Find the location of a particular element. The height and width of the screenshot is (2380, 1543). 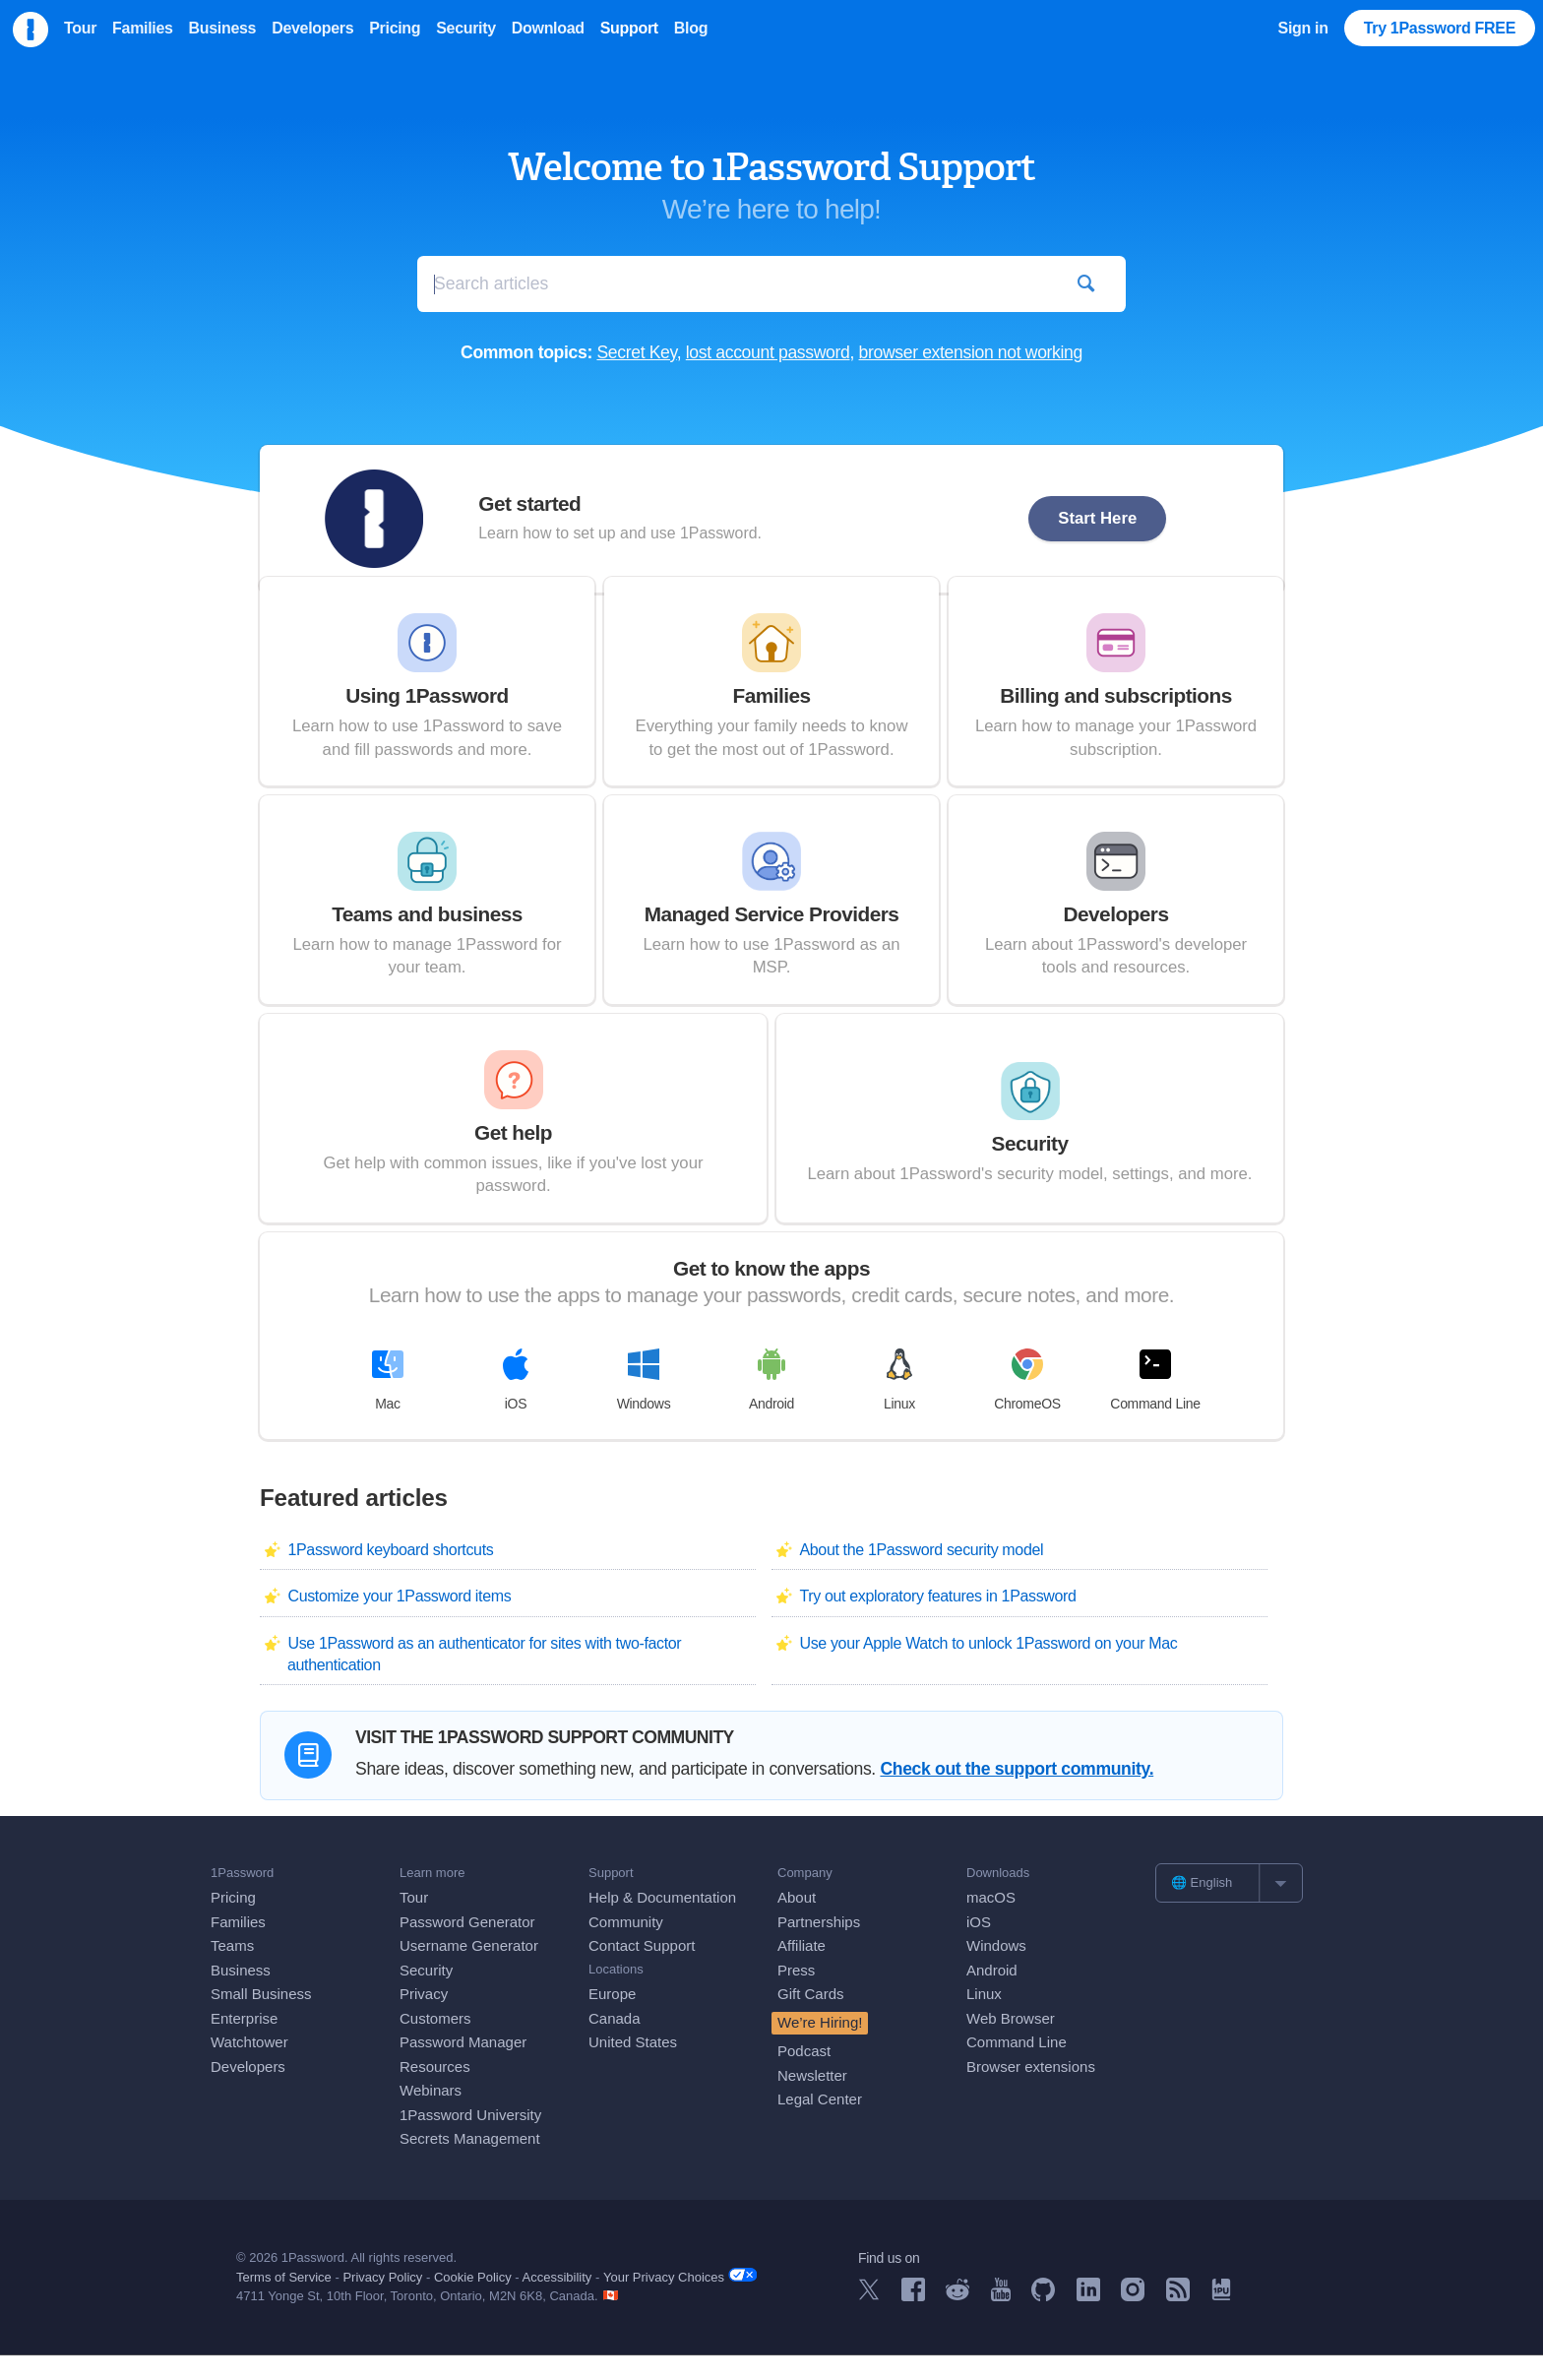

Browser extensions is located at coordinates (1030, 2091).